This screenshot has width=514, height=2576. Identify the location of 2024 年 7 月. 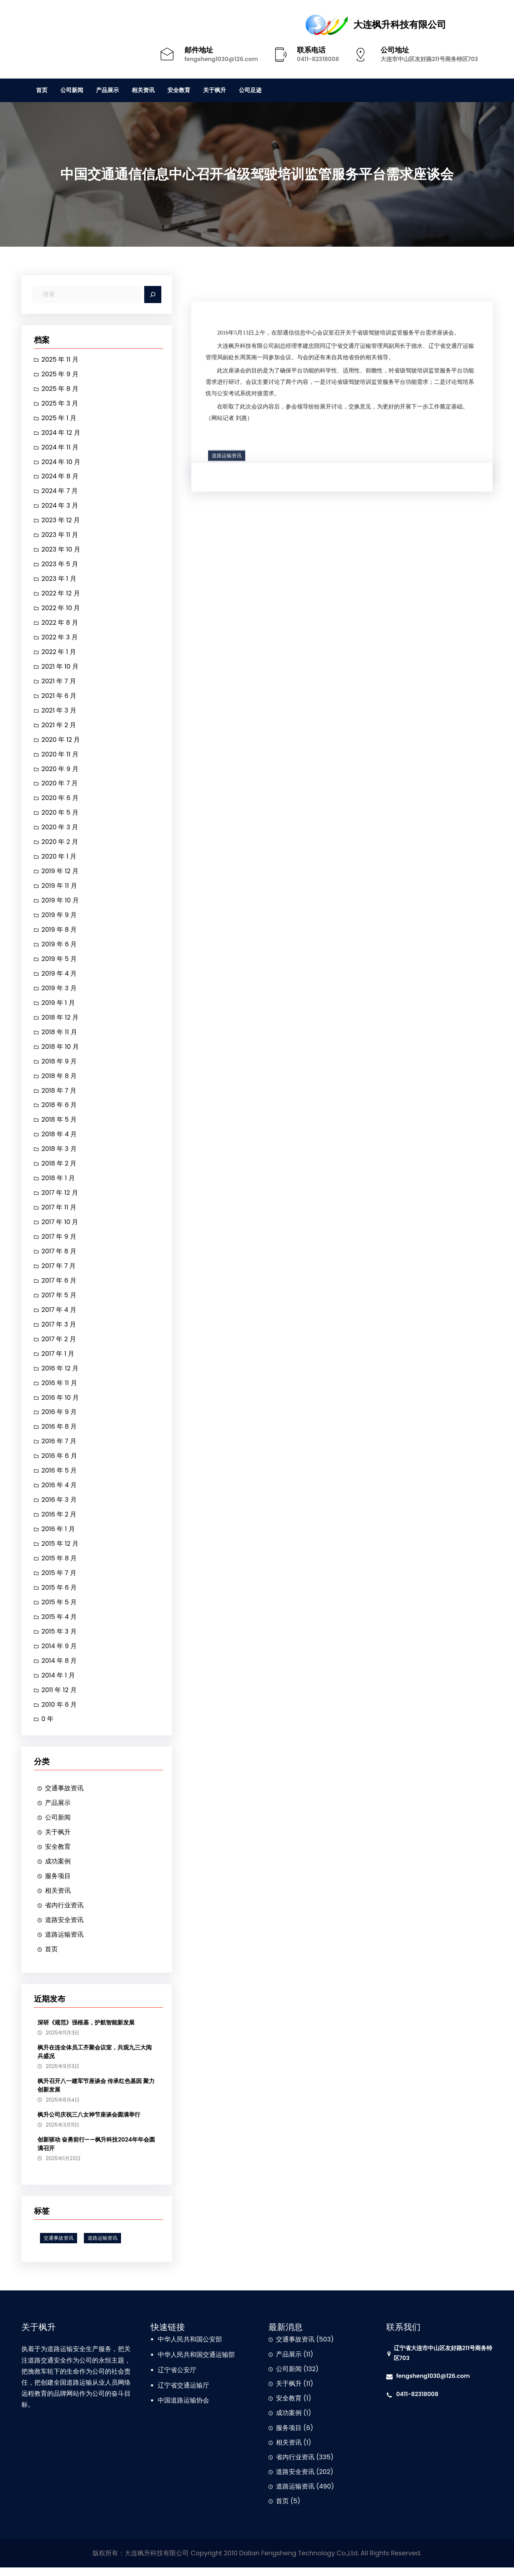
(59, 491).